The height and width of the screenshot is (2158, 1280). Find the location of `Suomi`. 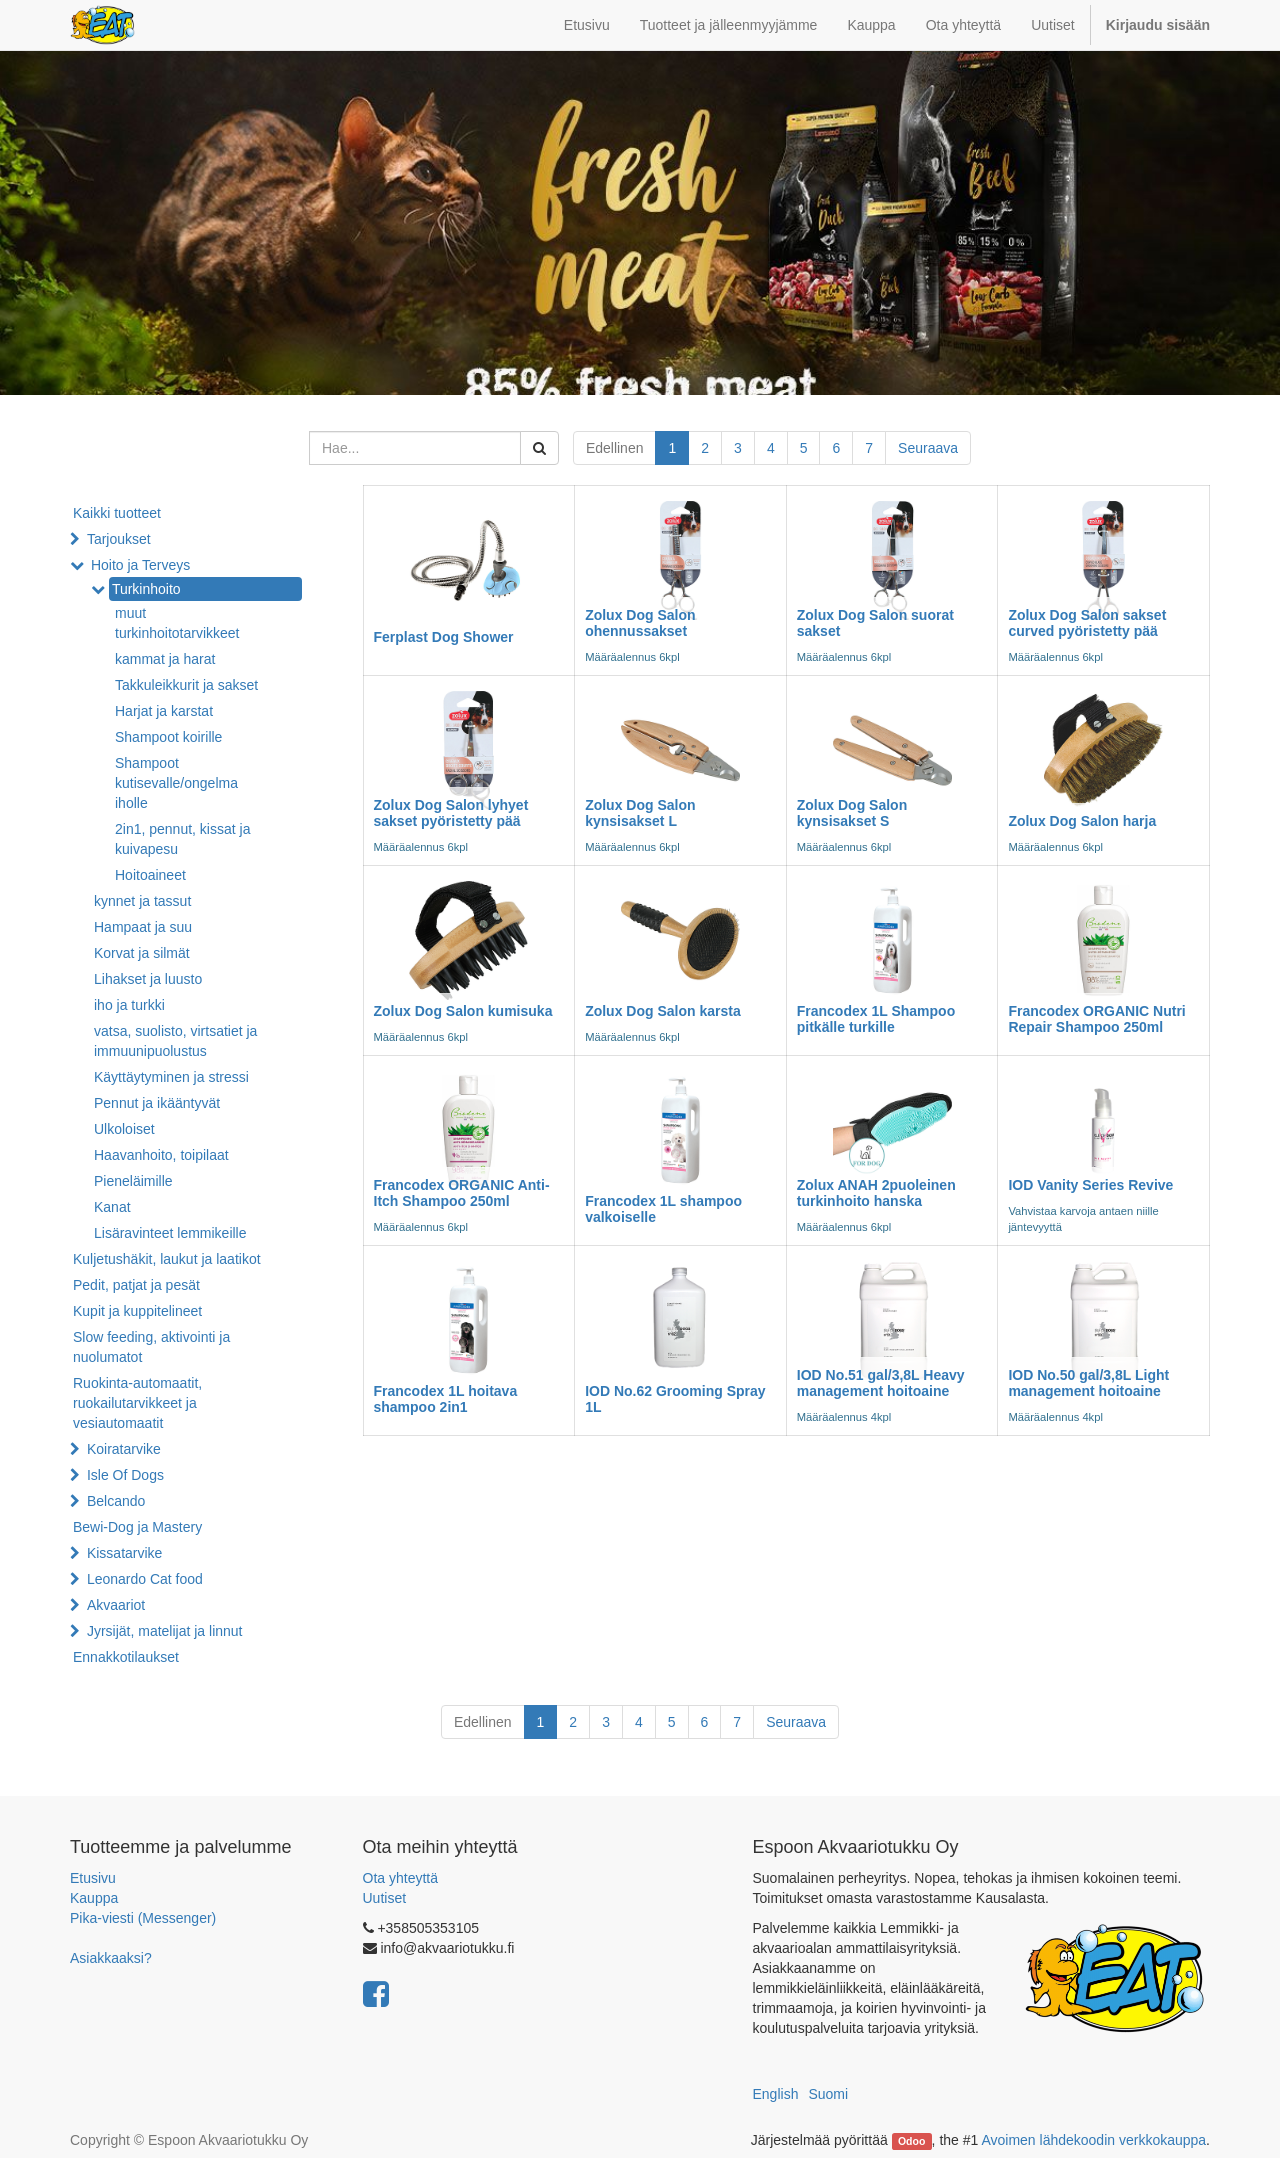

Suomi is located at coordinates (828, 2094).